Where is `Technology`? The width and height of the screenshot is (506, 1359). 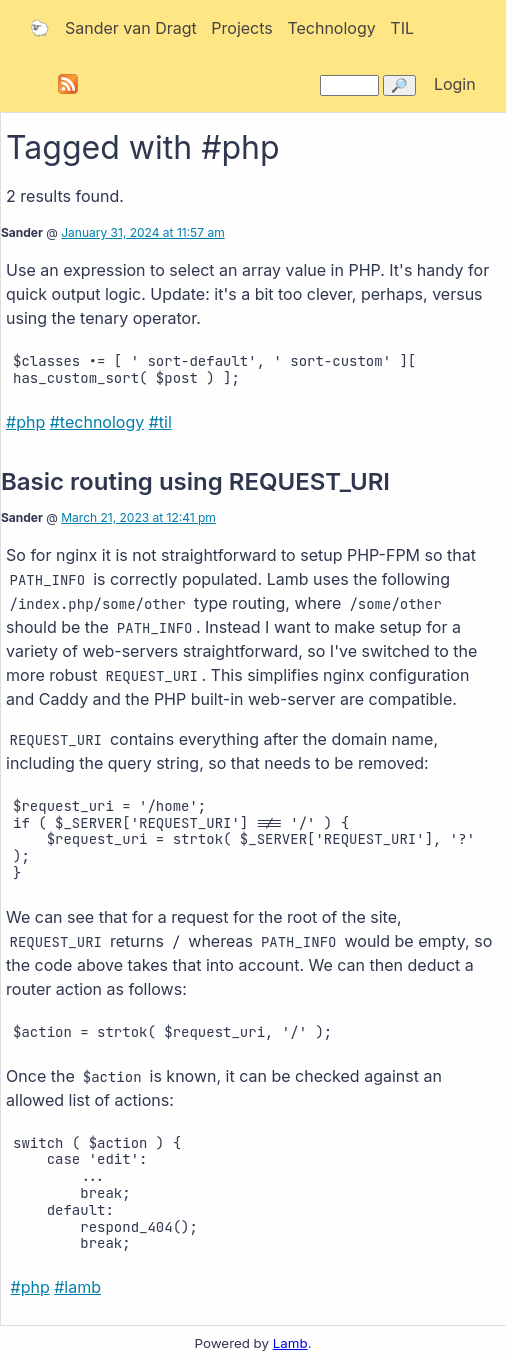 Technology is located at coordinates (331, 28).